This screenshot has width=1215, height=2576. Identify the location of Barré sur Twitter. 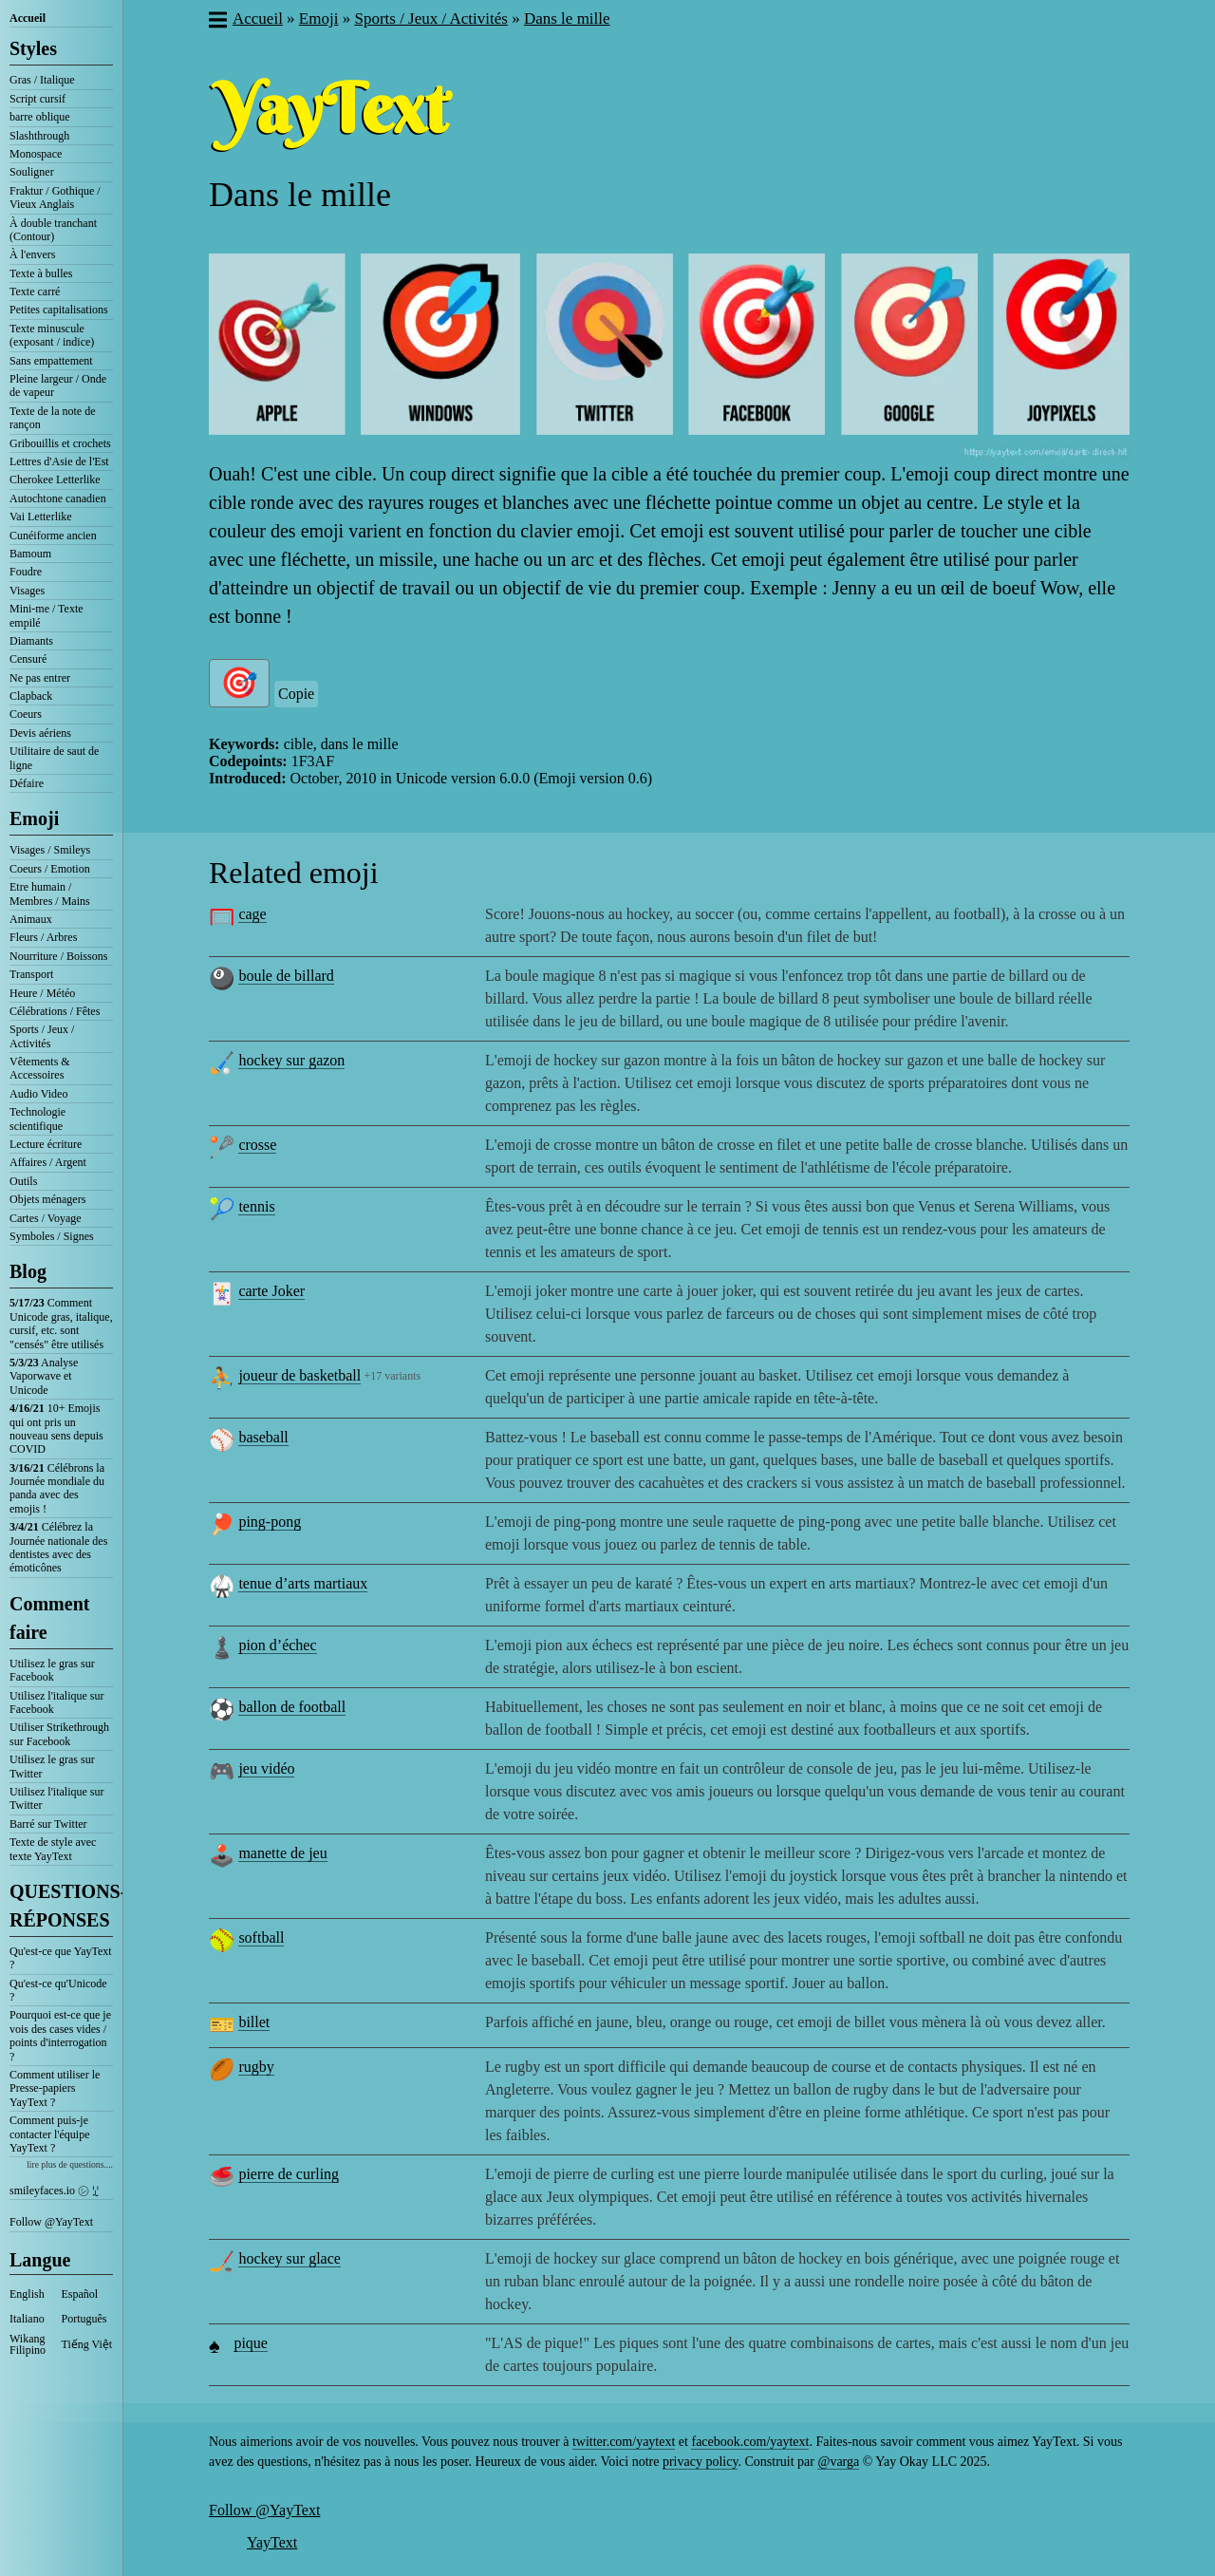
(48, 1824).